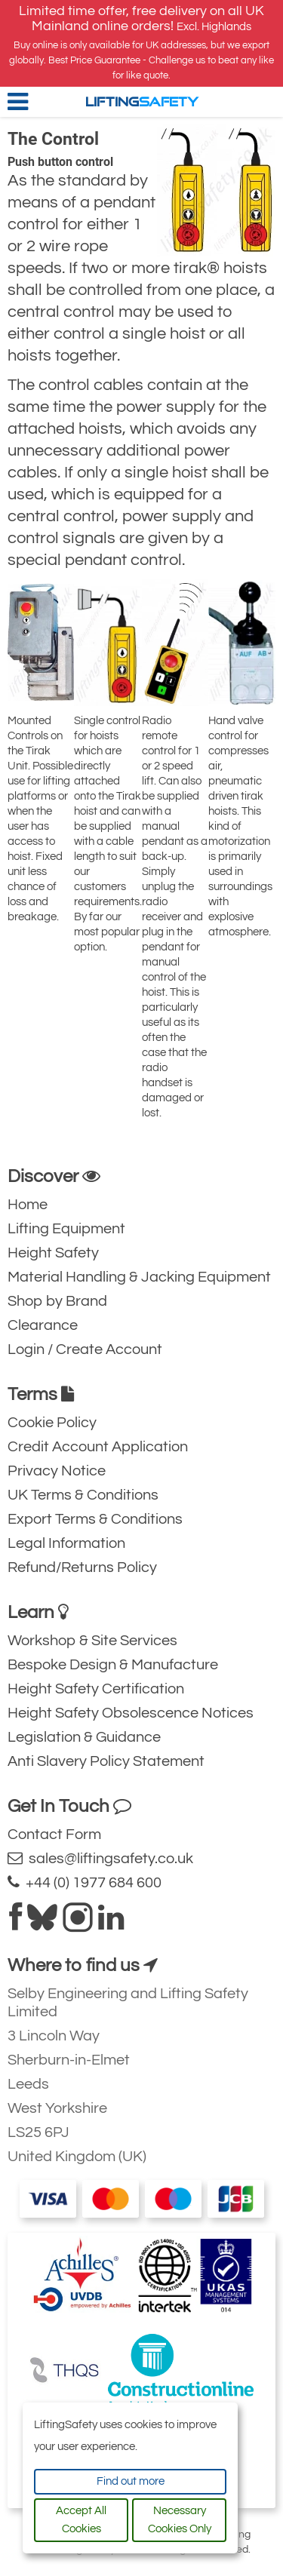 The height and width of the screenshot is (2576, 283). I want to click on Privacy Notice, so click(57, 1470).